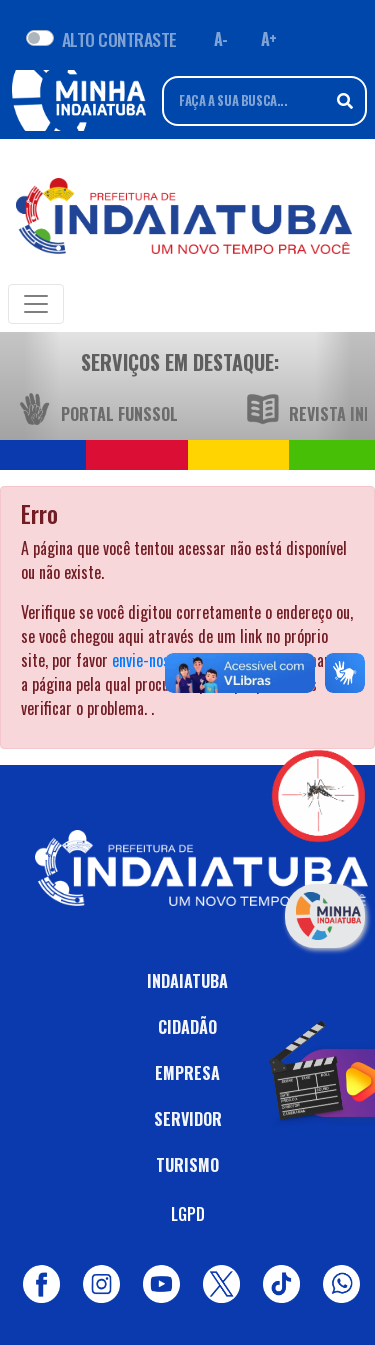 Image resolution: width=375 pixels, height=1345 pixels. What do you see at coordinates (36, 304) in the screenshot?
I see `[Toggle navigation]` at bounding box center [36, 304].